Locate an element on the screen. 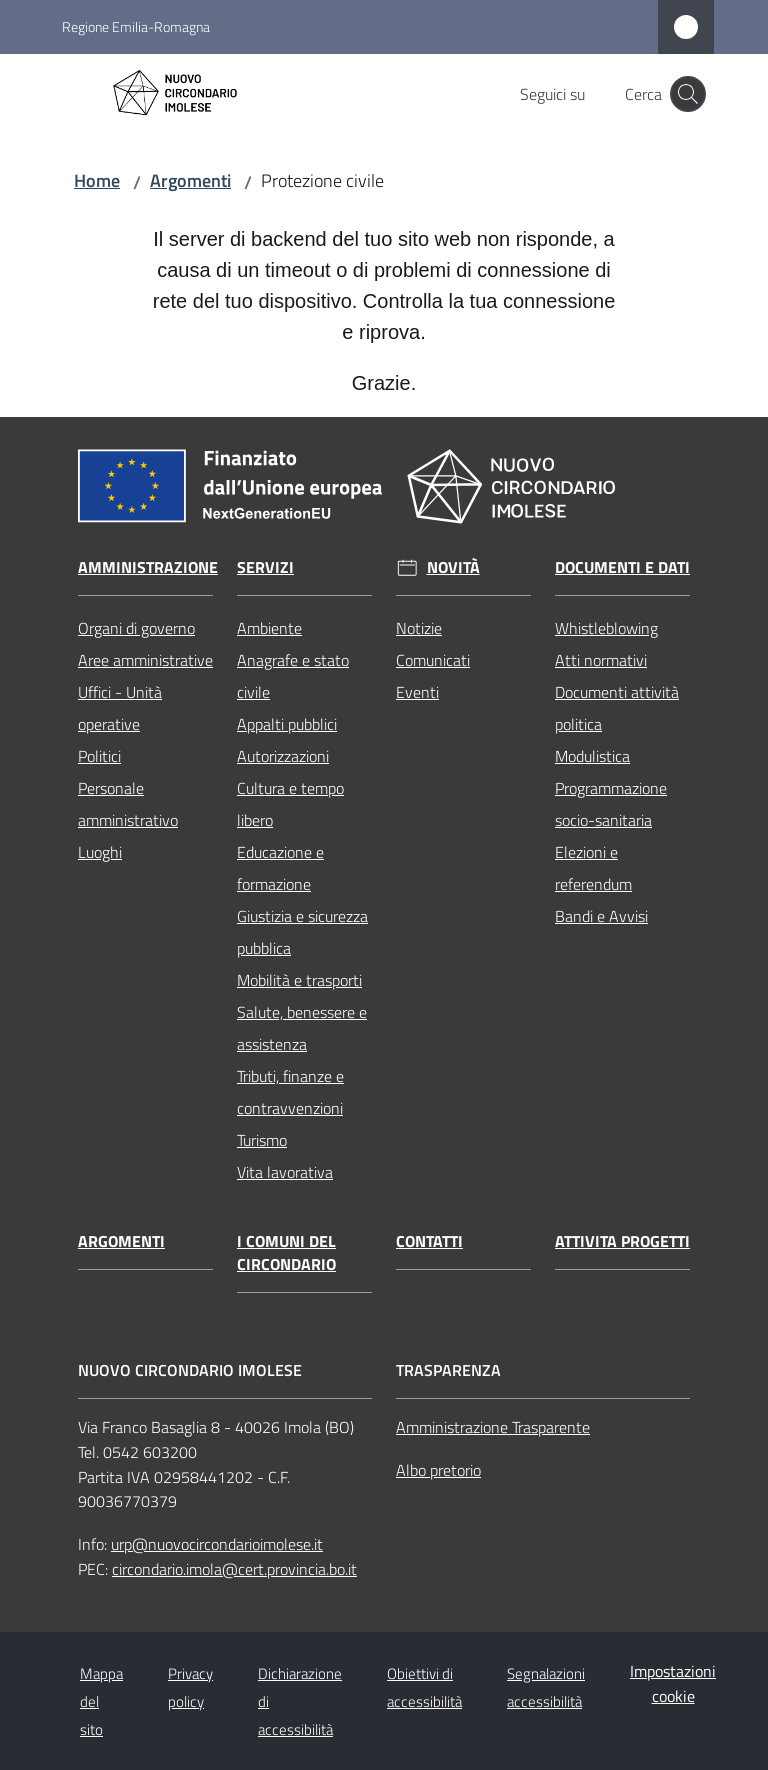  [button] is located at coordinates (688, 94).